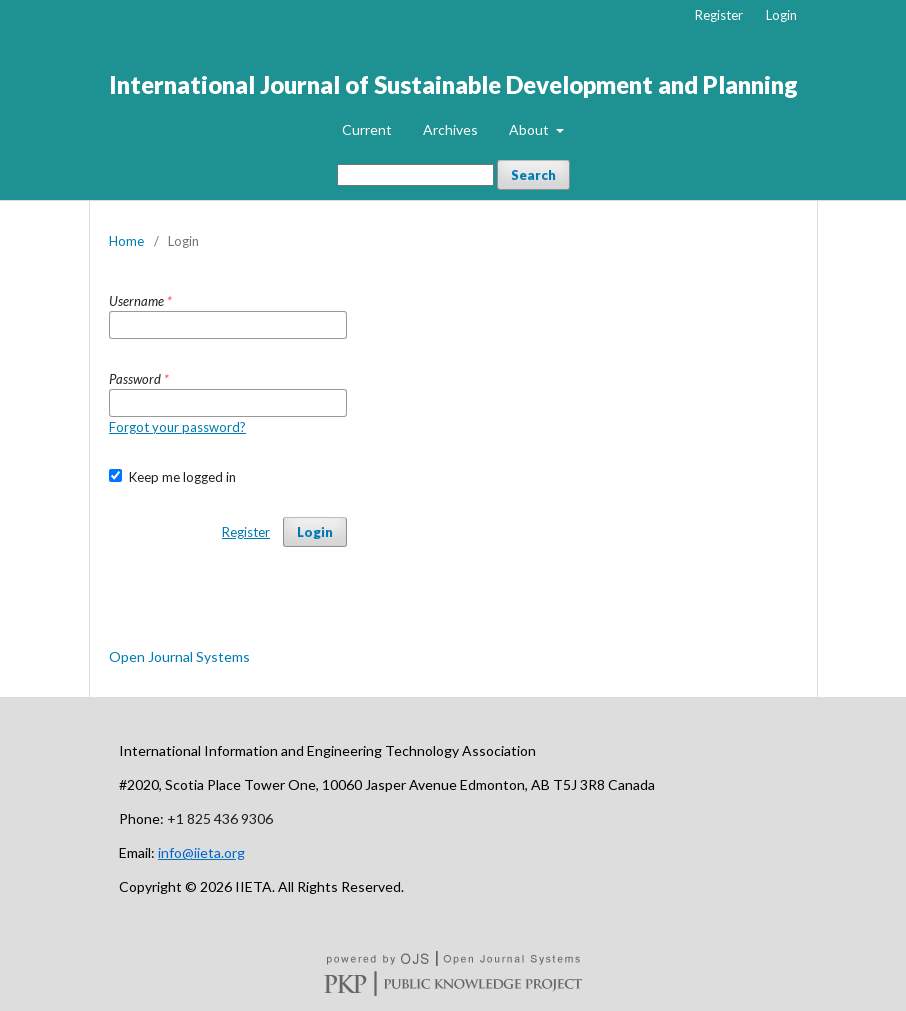 Image resolution: width=906 pixels, height=1011 pixels. What do you see at coordinates (530, 129) in the screenshot?
I see `About` at bounding box center [530, 129].